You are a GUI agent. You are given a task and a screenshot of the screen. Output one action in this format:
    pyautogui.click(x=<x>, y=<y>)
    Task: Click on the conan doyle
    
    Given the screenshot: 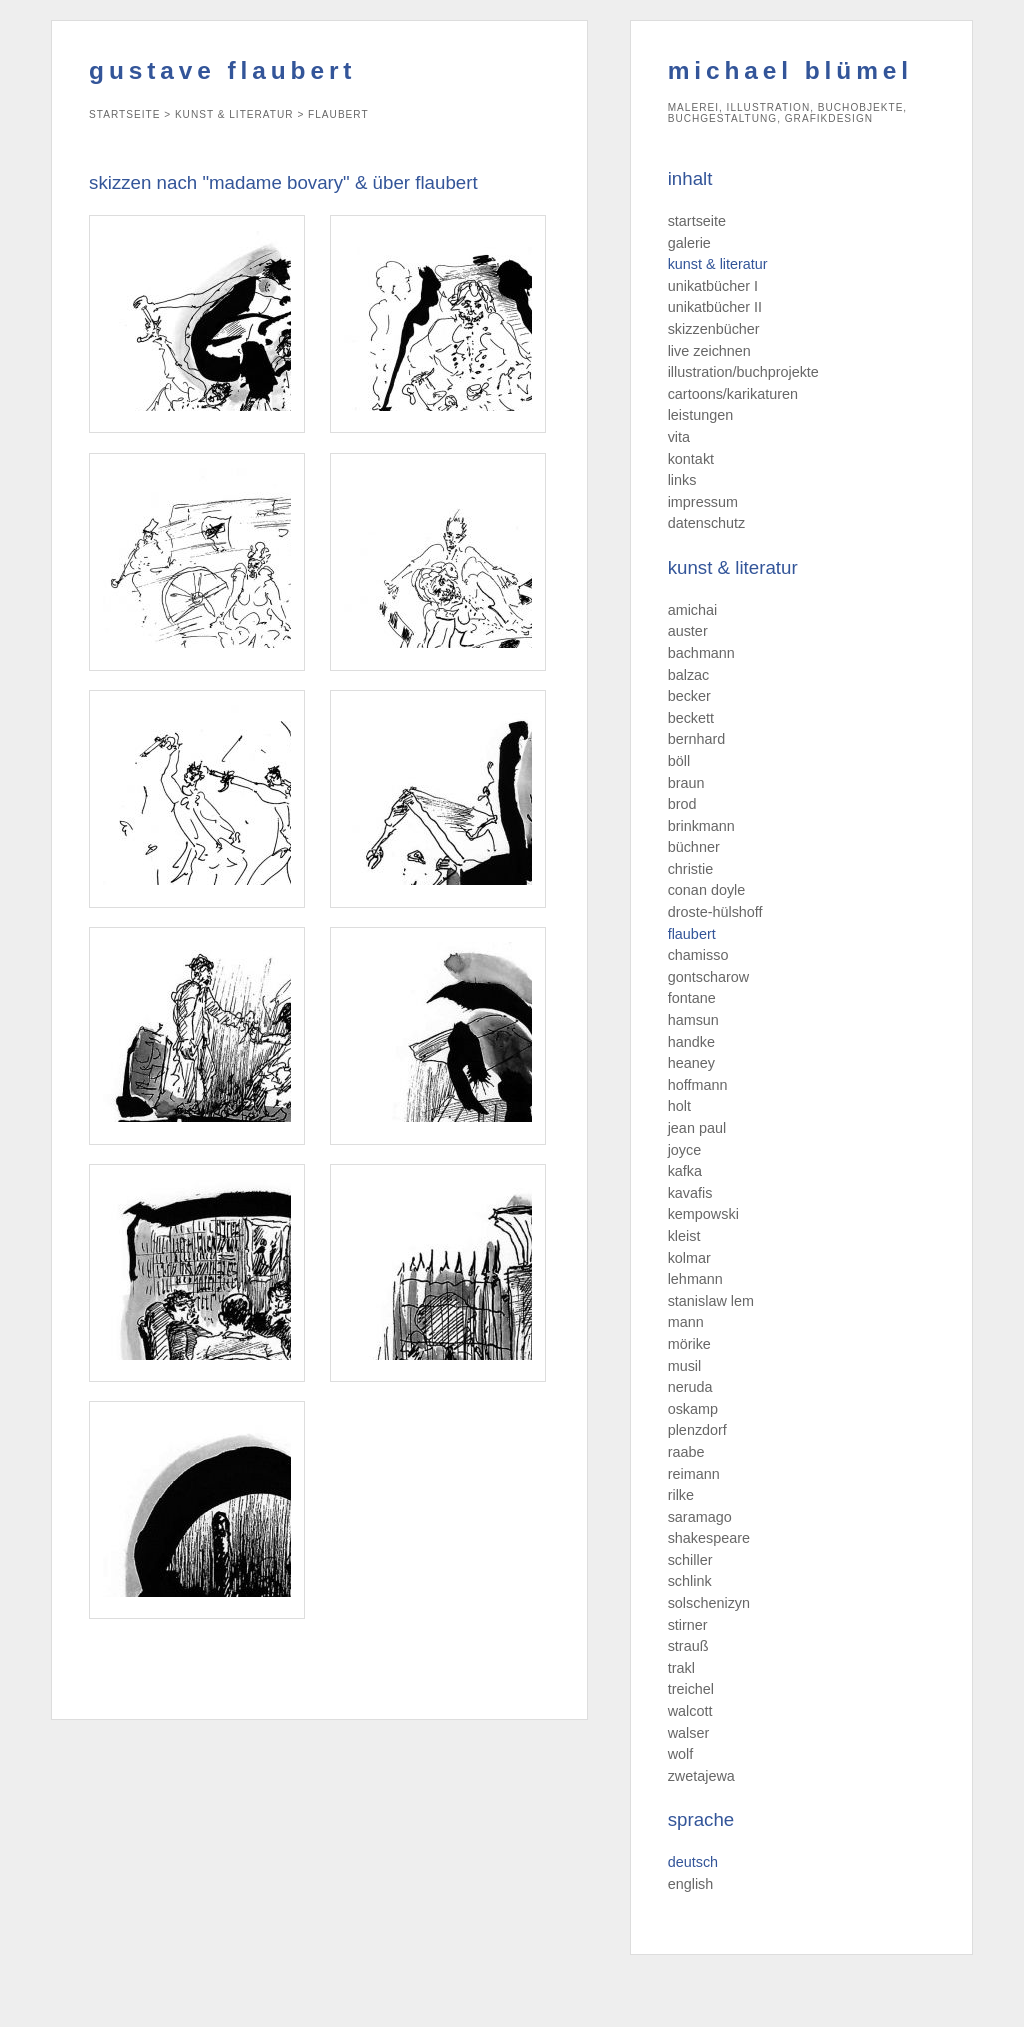 What is the action you would take?
    pyautogui.click(x=707, y=890)
    